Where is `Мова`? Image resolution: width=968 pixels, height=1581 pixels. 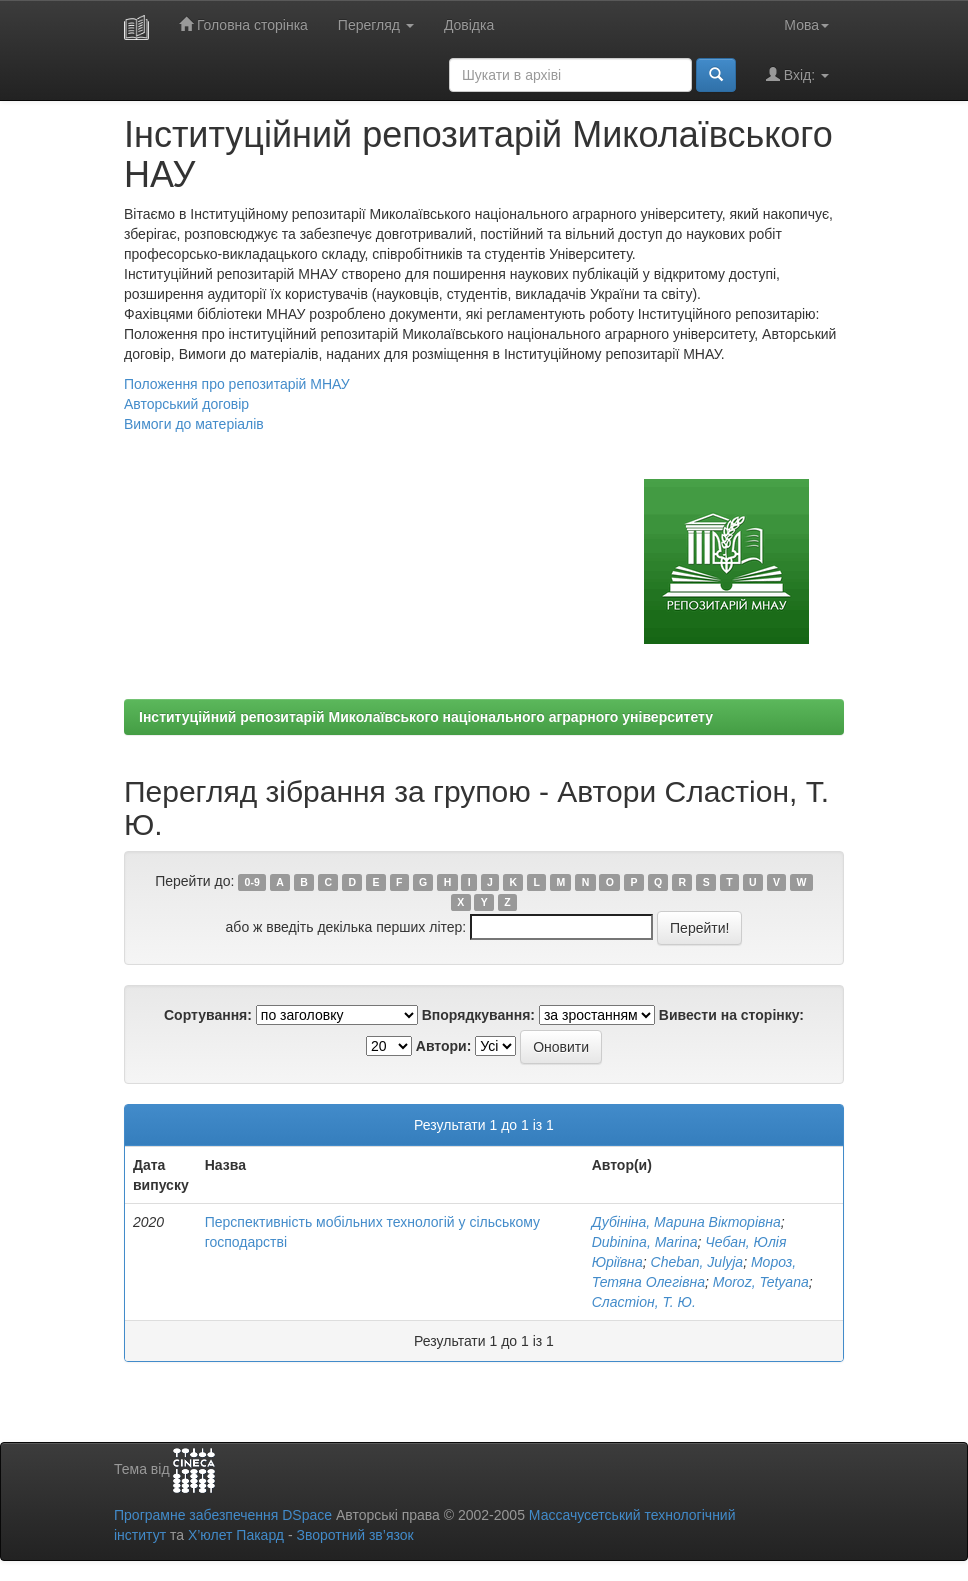
Мова is located at coordinates (806, 25).